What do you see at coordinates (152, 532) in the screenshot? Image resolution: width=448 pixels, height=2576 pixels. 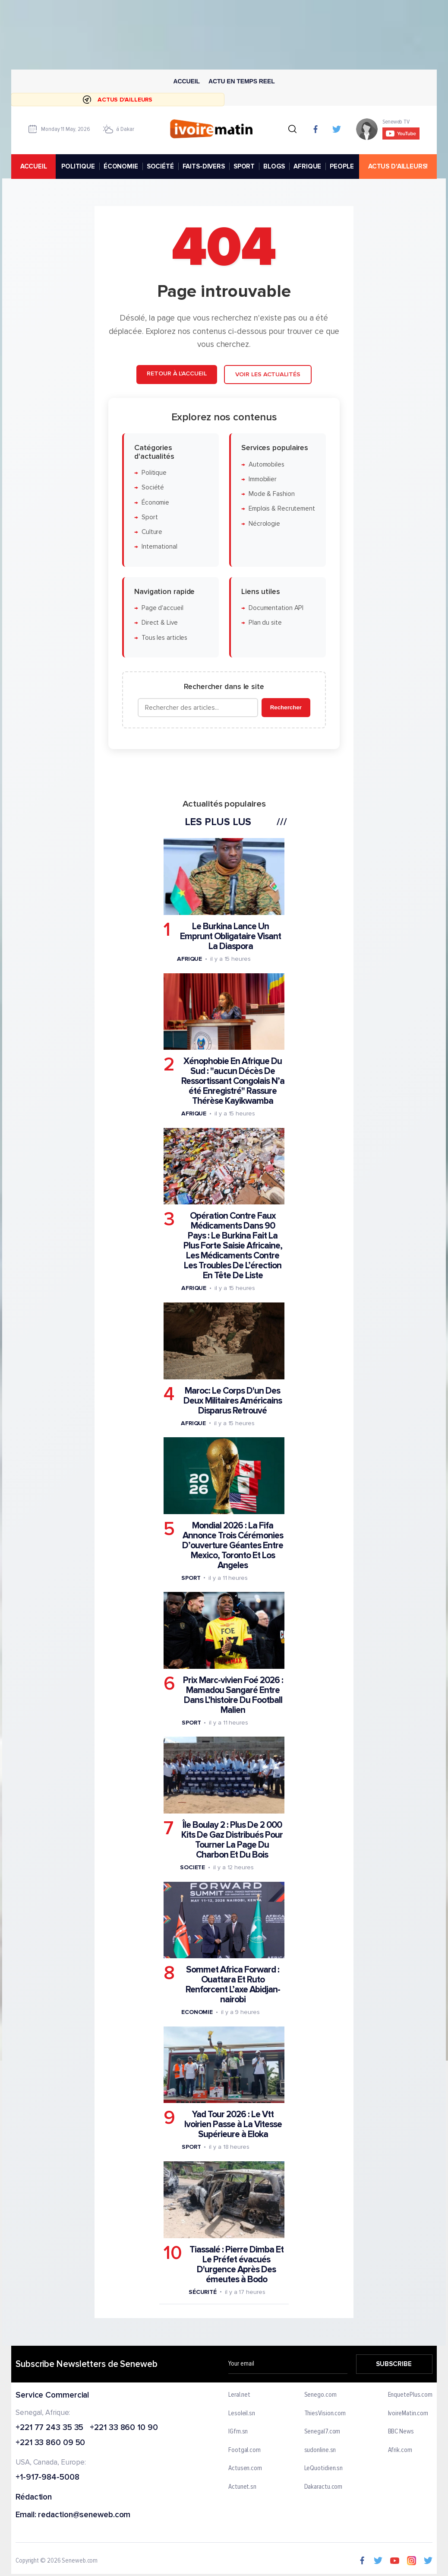 I see `Culture` at bounding box center [152, 532].